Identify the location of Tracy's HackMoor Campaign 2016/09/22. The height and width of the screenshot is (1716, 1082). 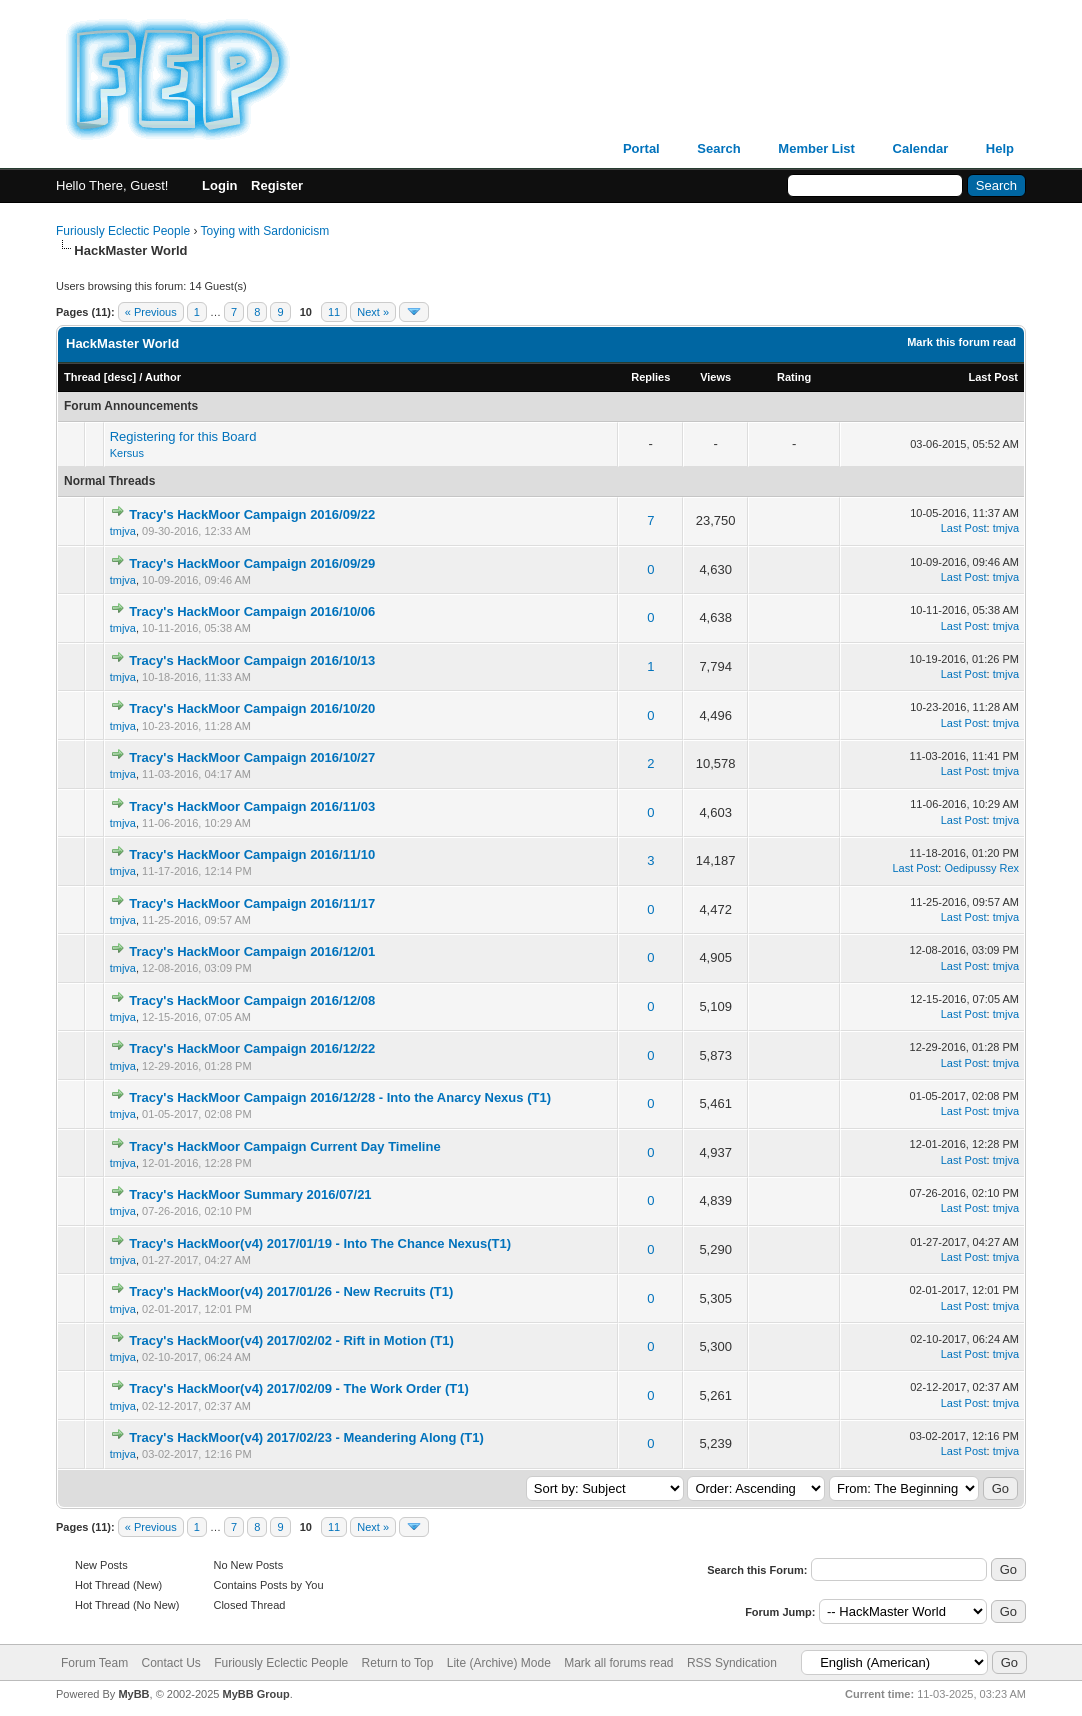
(252, 514).